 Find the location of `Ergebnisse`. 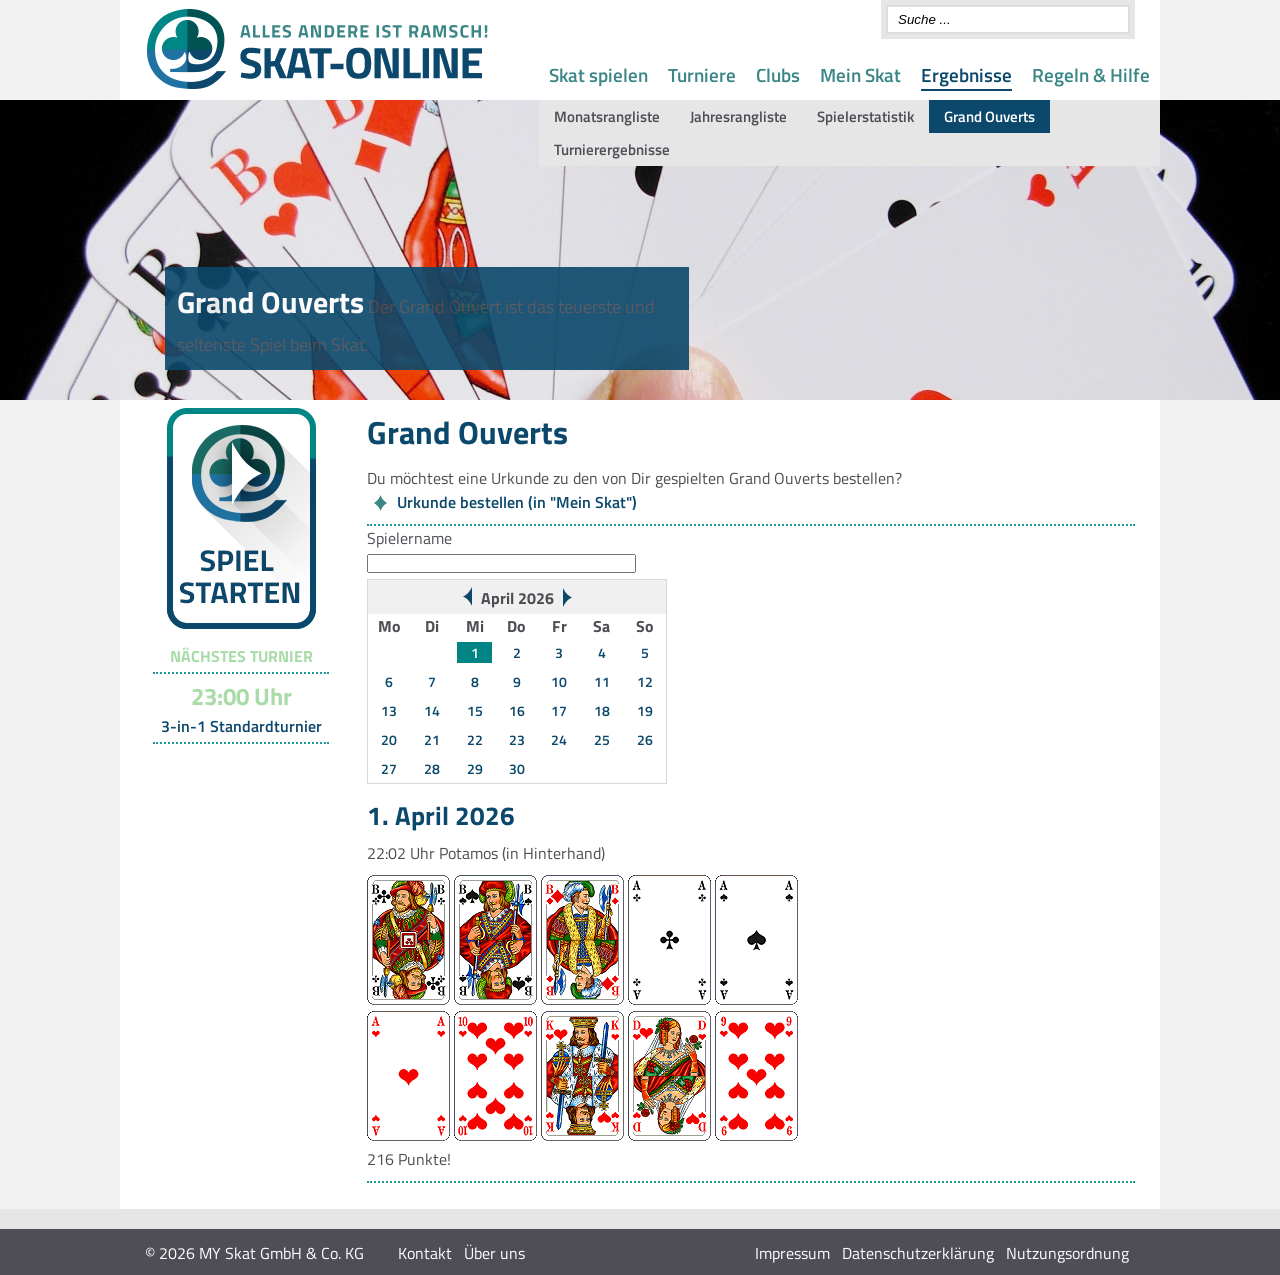

Ergebnisse is located at coordinates (966, 74).